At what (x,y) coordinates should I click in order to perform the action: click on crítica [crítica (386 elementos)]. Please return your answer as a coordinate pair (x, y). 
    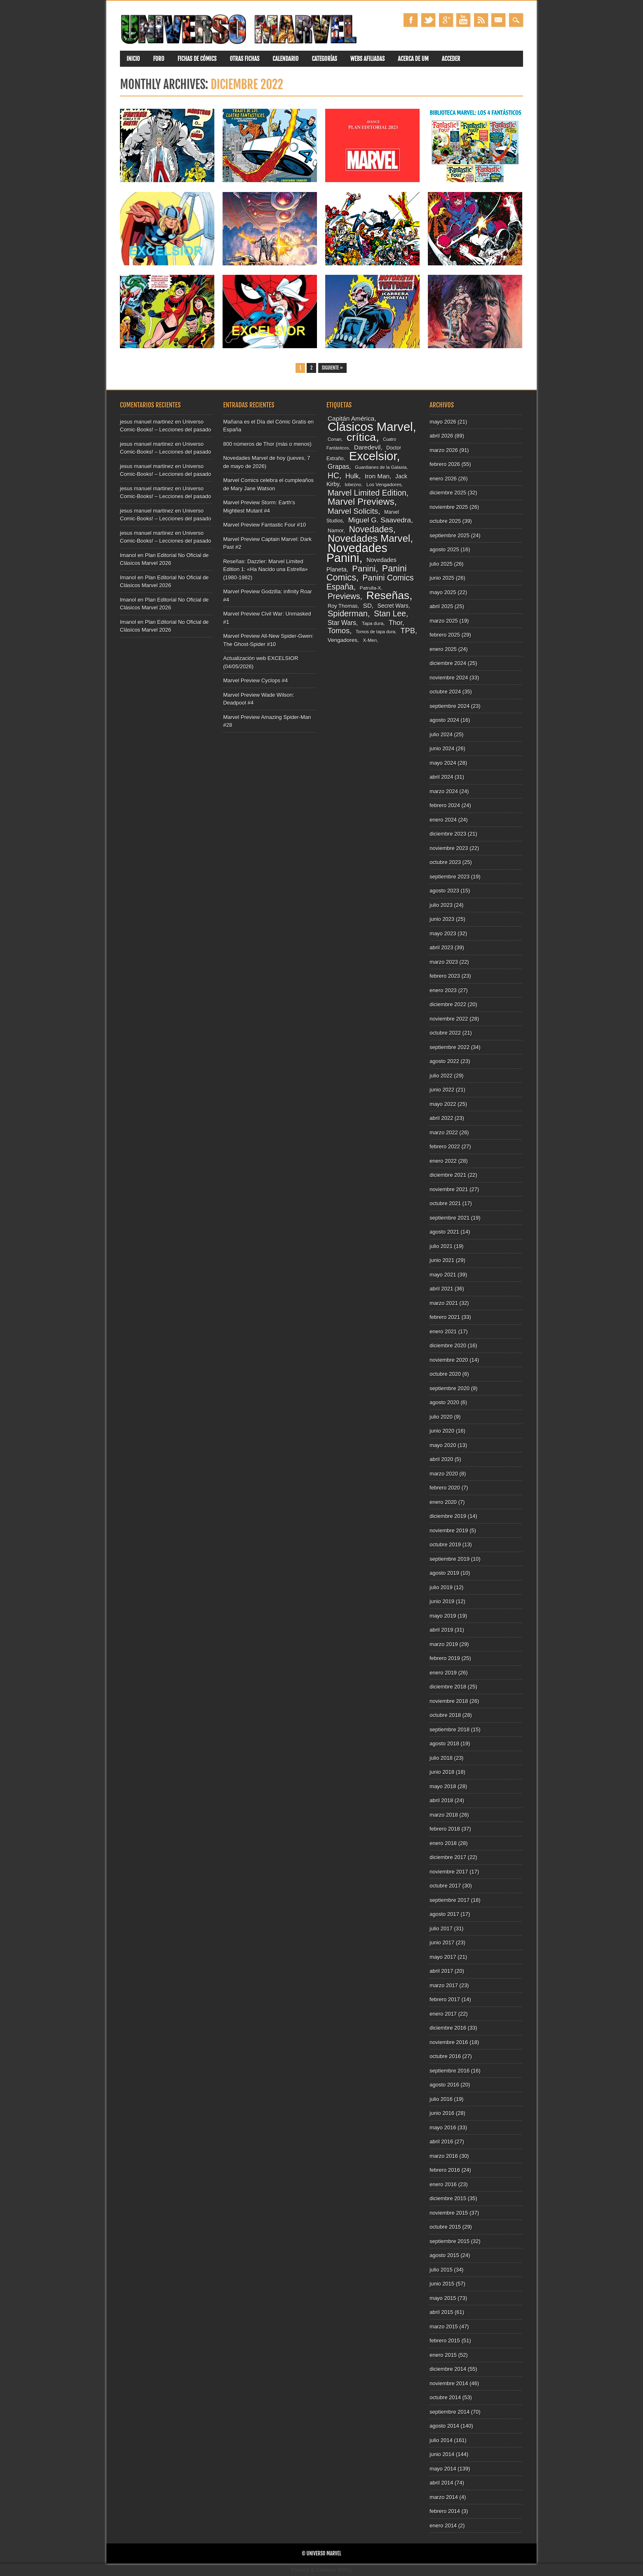
    Looking at the image, I should click on (361, 437).